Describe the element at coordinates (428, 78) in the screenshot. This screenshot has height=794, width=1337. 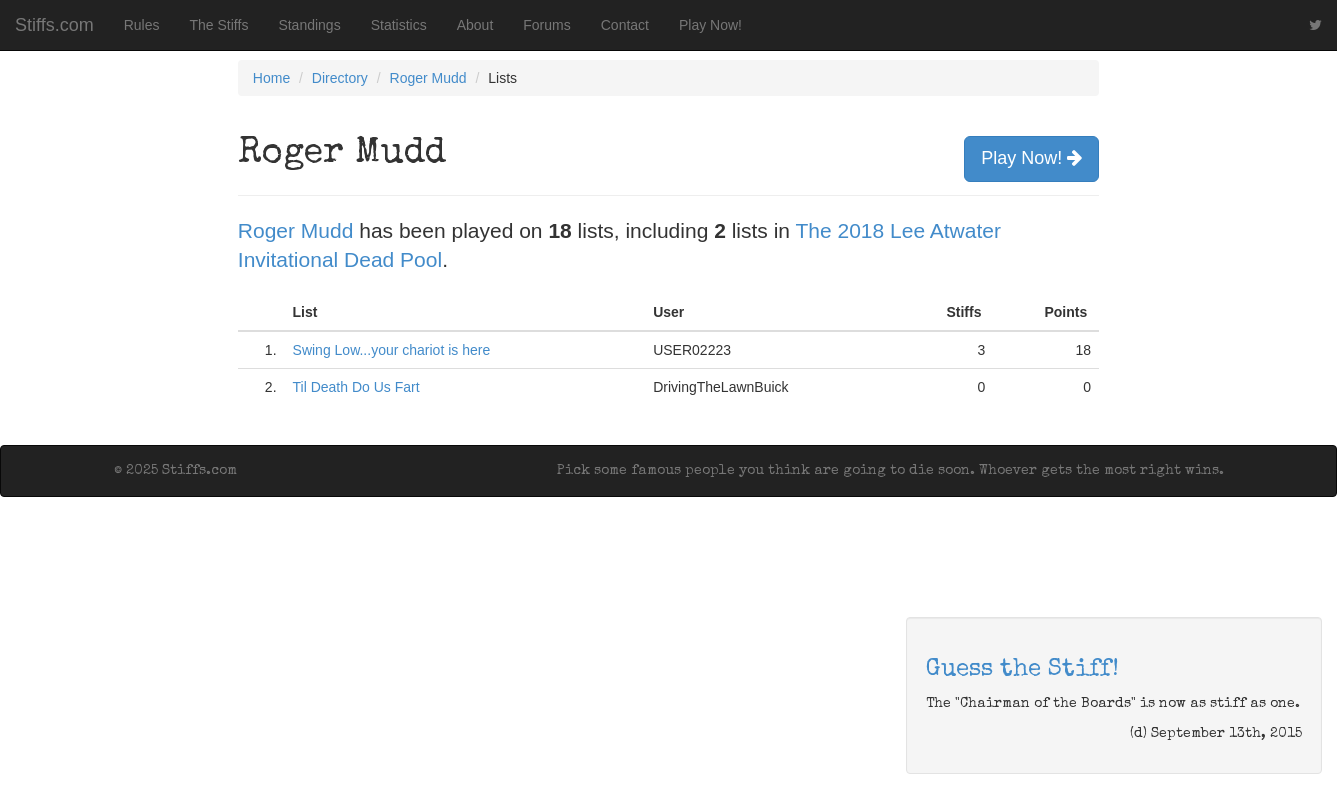
I see `Roger Mudd` at that location.